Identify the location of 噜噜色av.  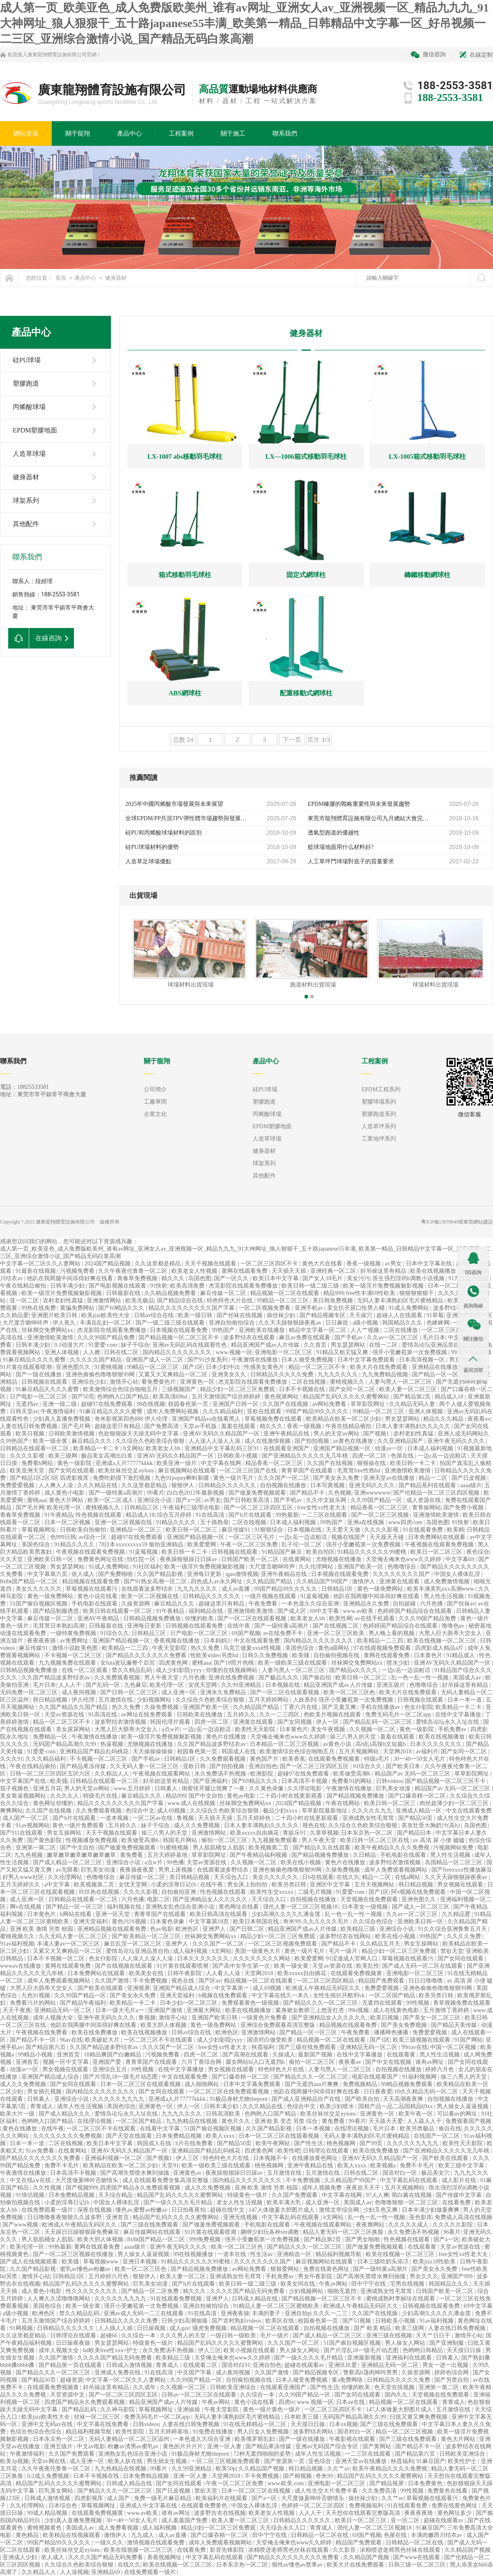
(454, 1626).